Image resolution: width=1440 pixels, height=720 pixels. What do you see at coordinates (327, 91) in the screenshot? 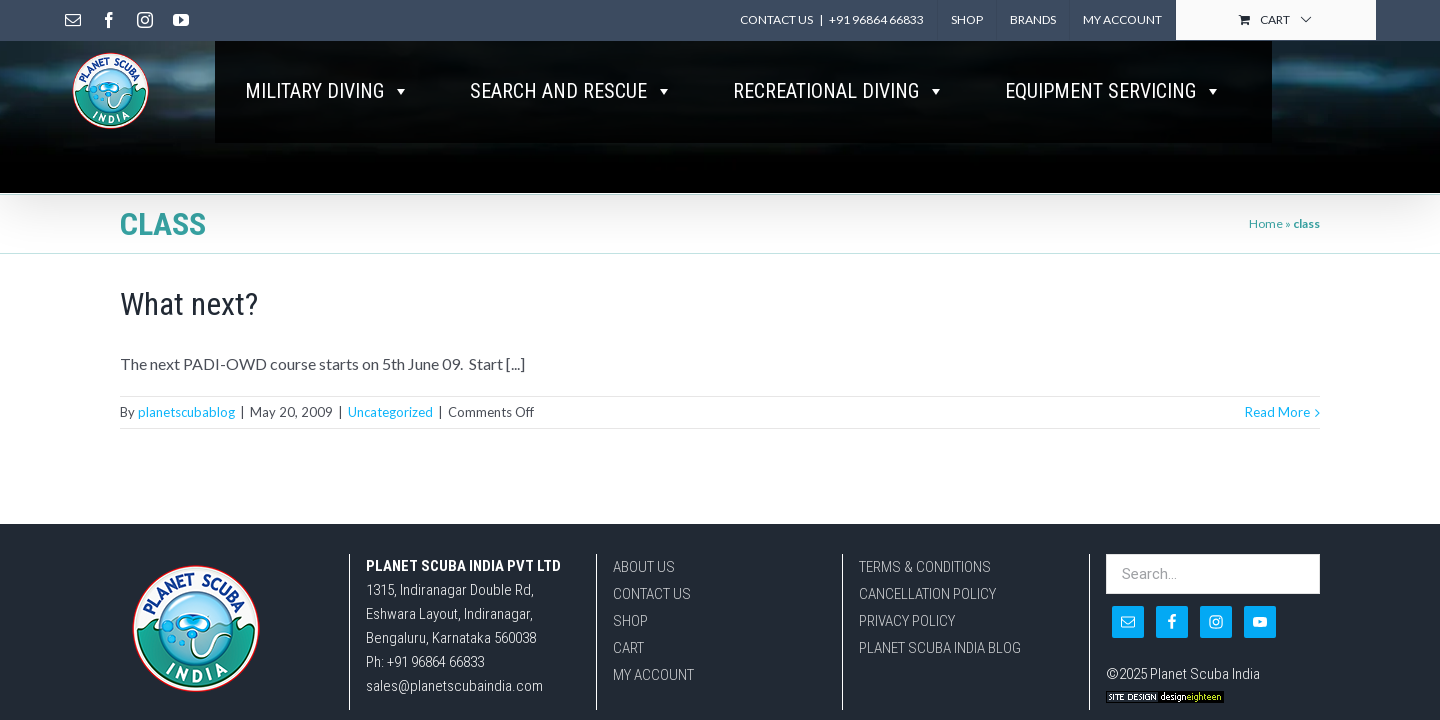
I see `MILITARY DIVING` at bounding box center [327, 91].